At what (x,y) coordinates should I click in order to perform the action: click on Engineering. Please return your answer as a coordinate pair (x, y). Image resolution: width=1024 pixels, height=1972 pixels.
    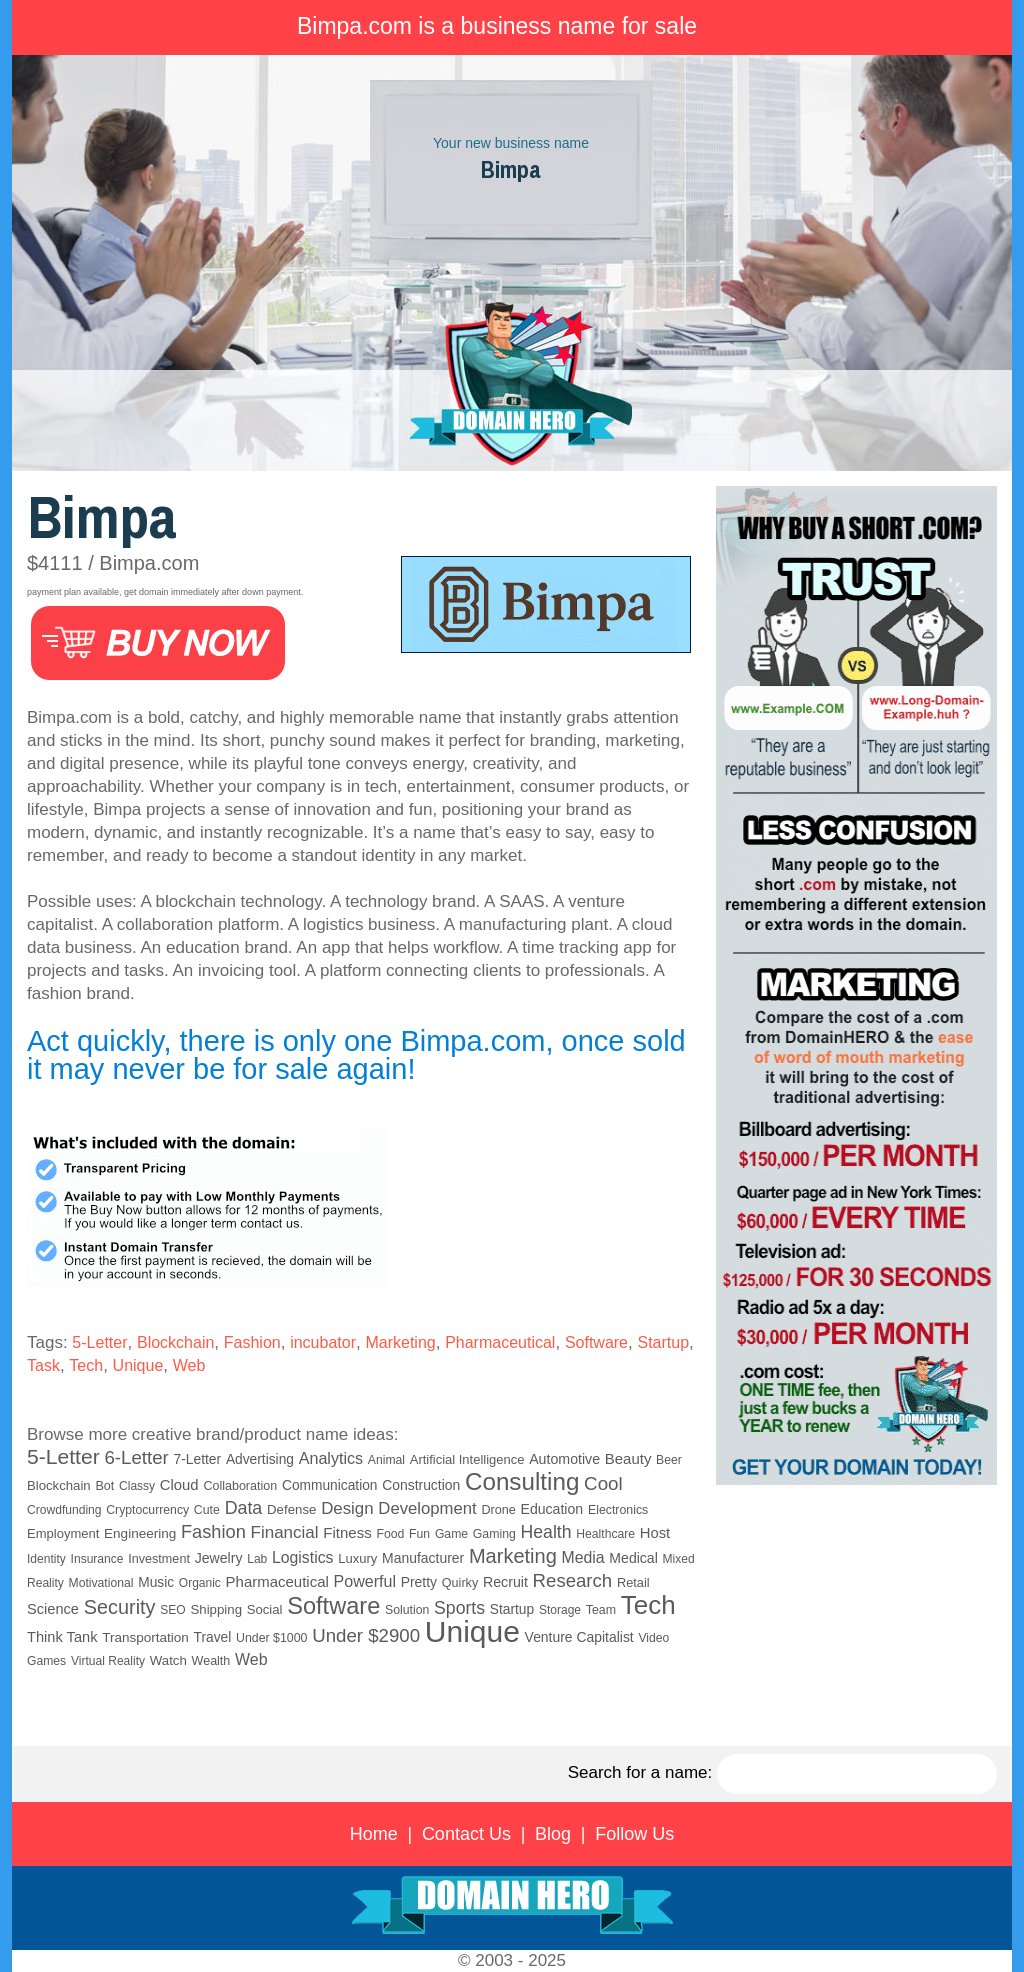
    Looking at the image, I should click on (140, 1533).